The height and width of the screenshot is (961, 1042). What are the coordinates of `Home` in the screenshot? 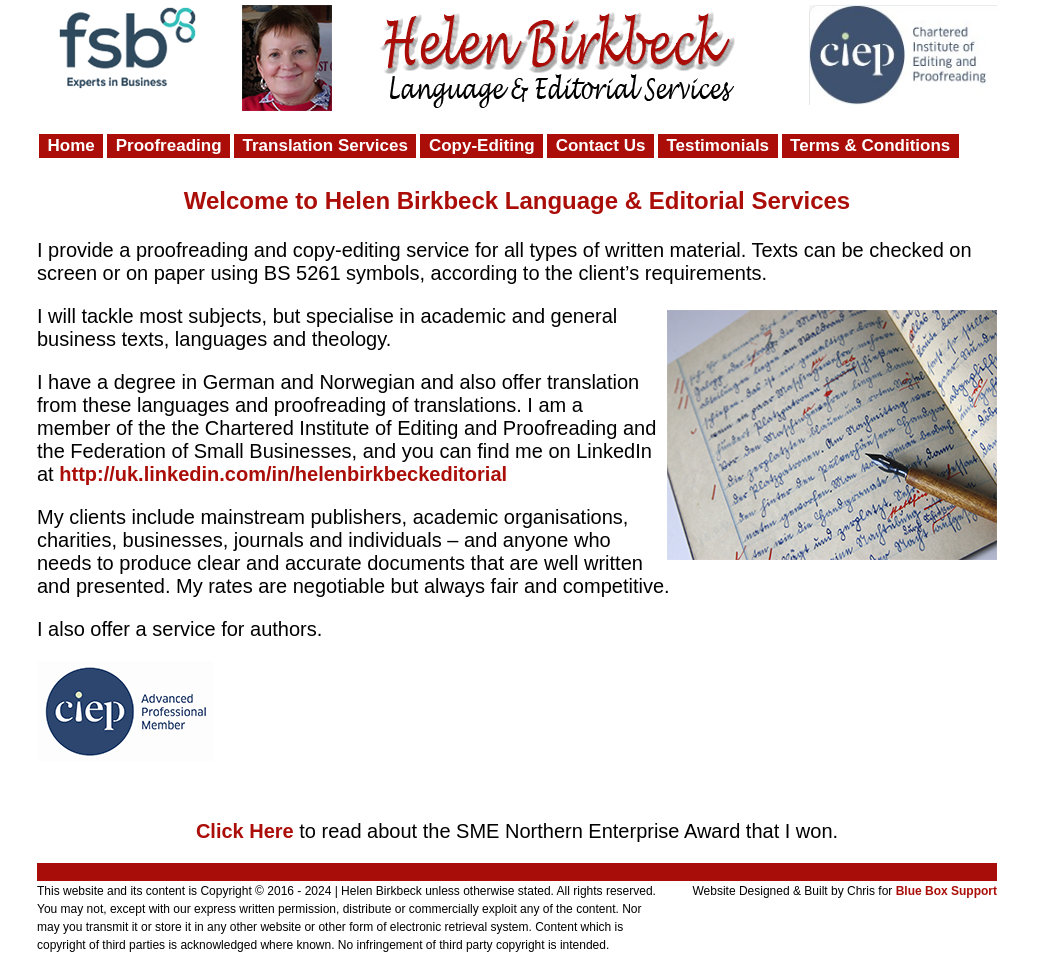 It's located at (71, 145).